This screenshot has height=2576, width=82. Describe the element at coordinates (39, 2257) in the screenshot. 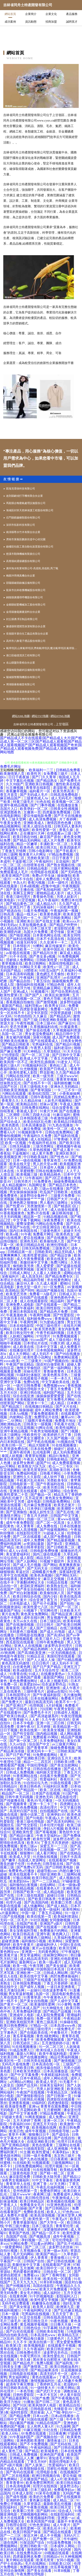

I see `伊人青青草` at that location.